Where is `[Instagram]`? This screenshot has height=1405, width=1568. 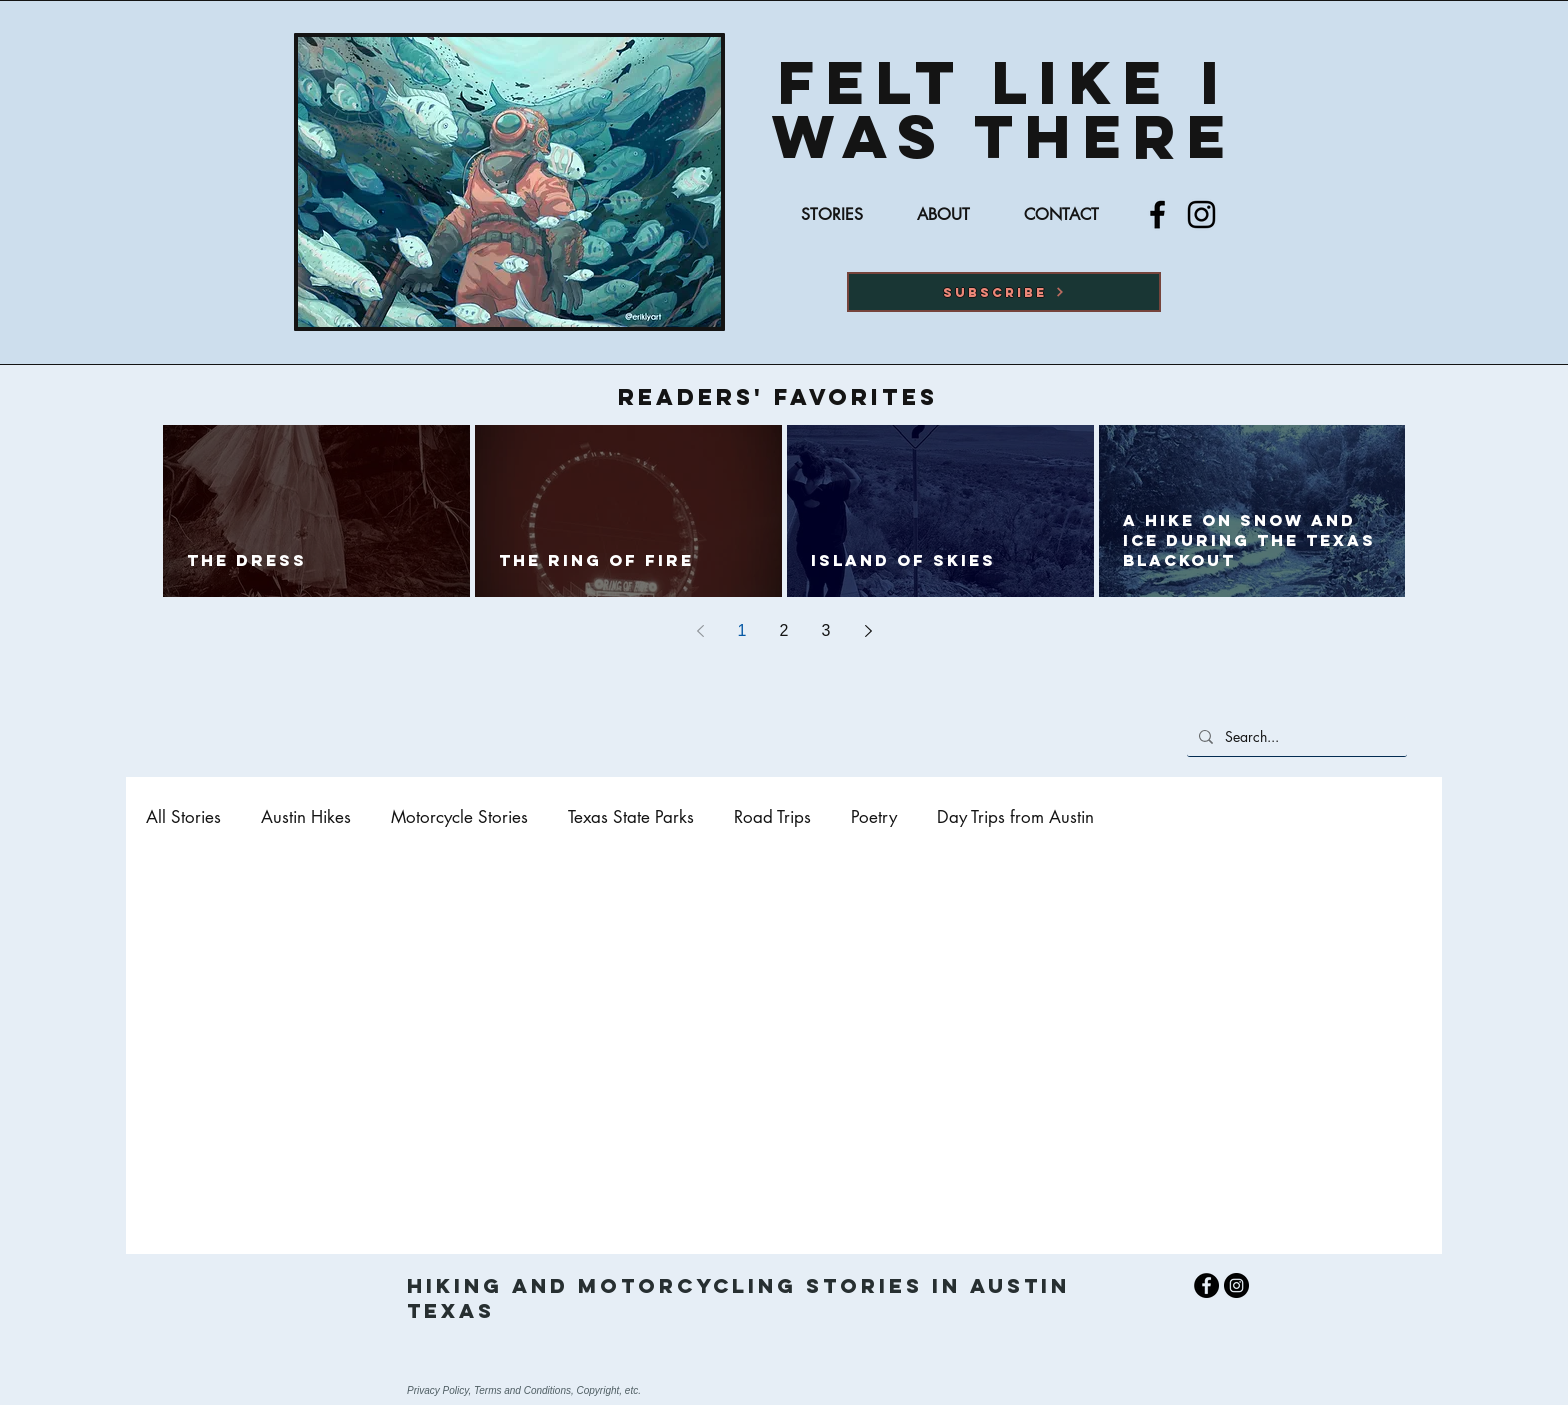
[Instagram] is located at coordinates (1201, 214).